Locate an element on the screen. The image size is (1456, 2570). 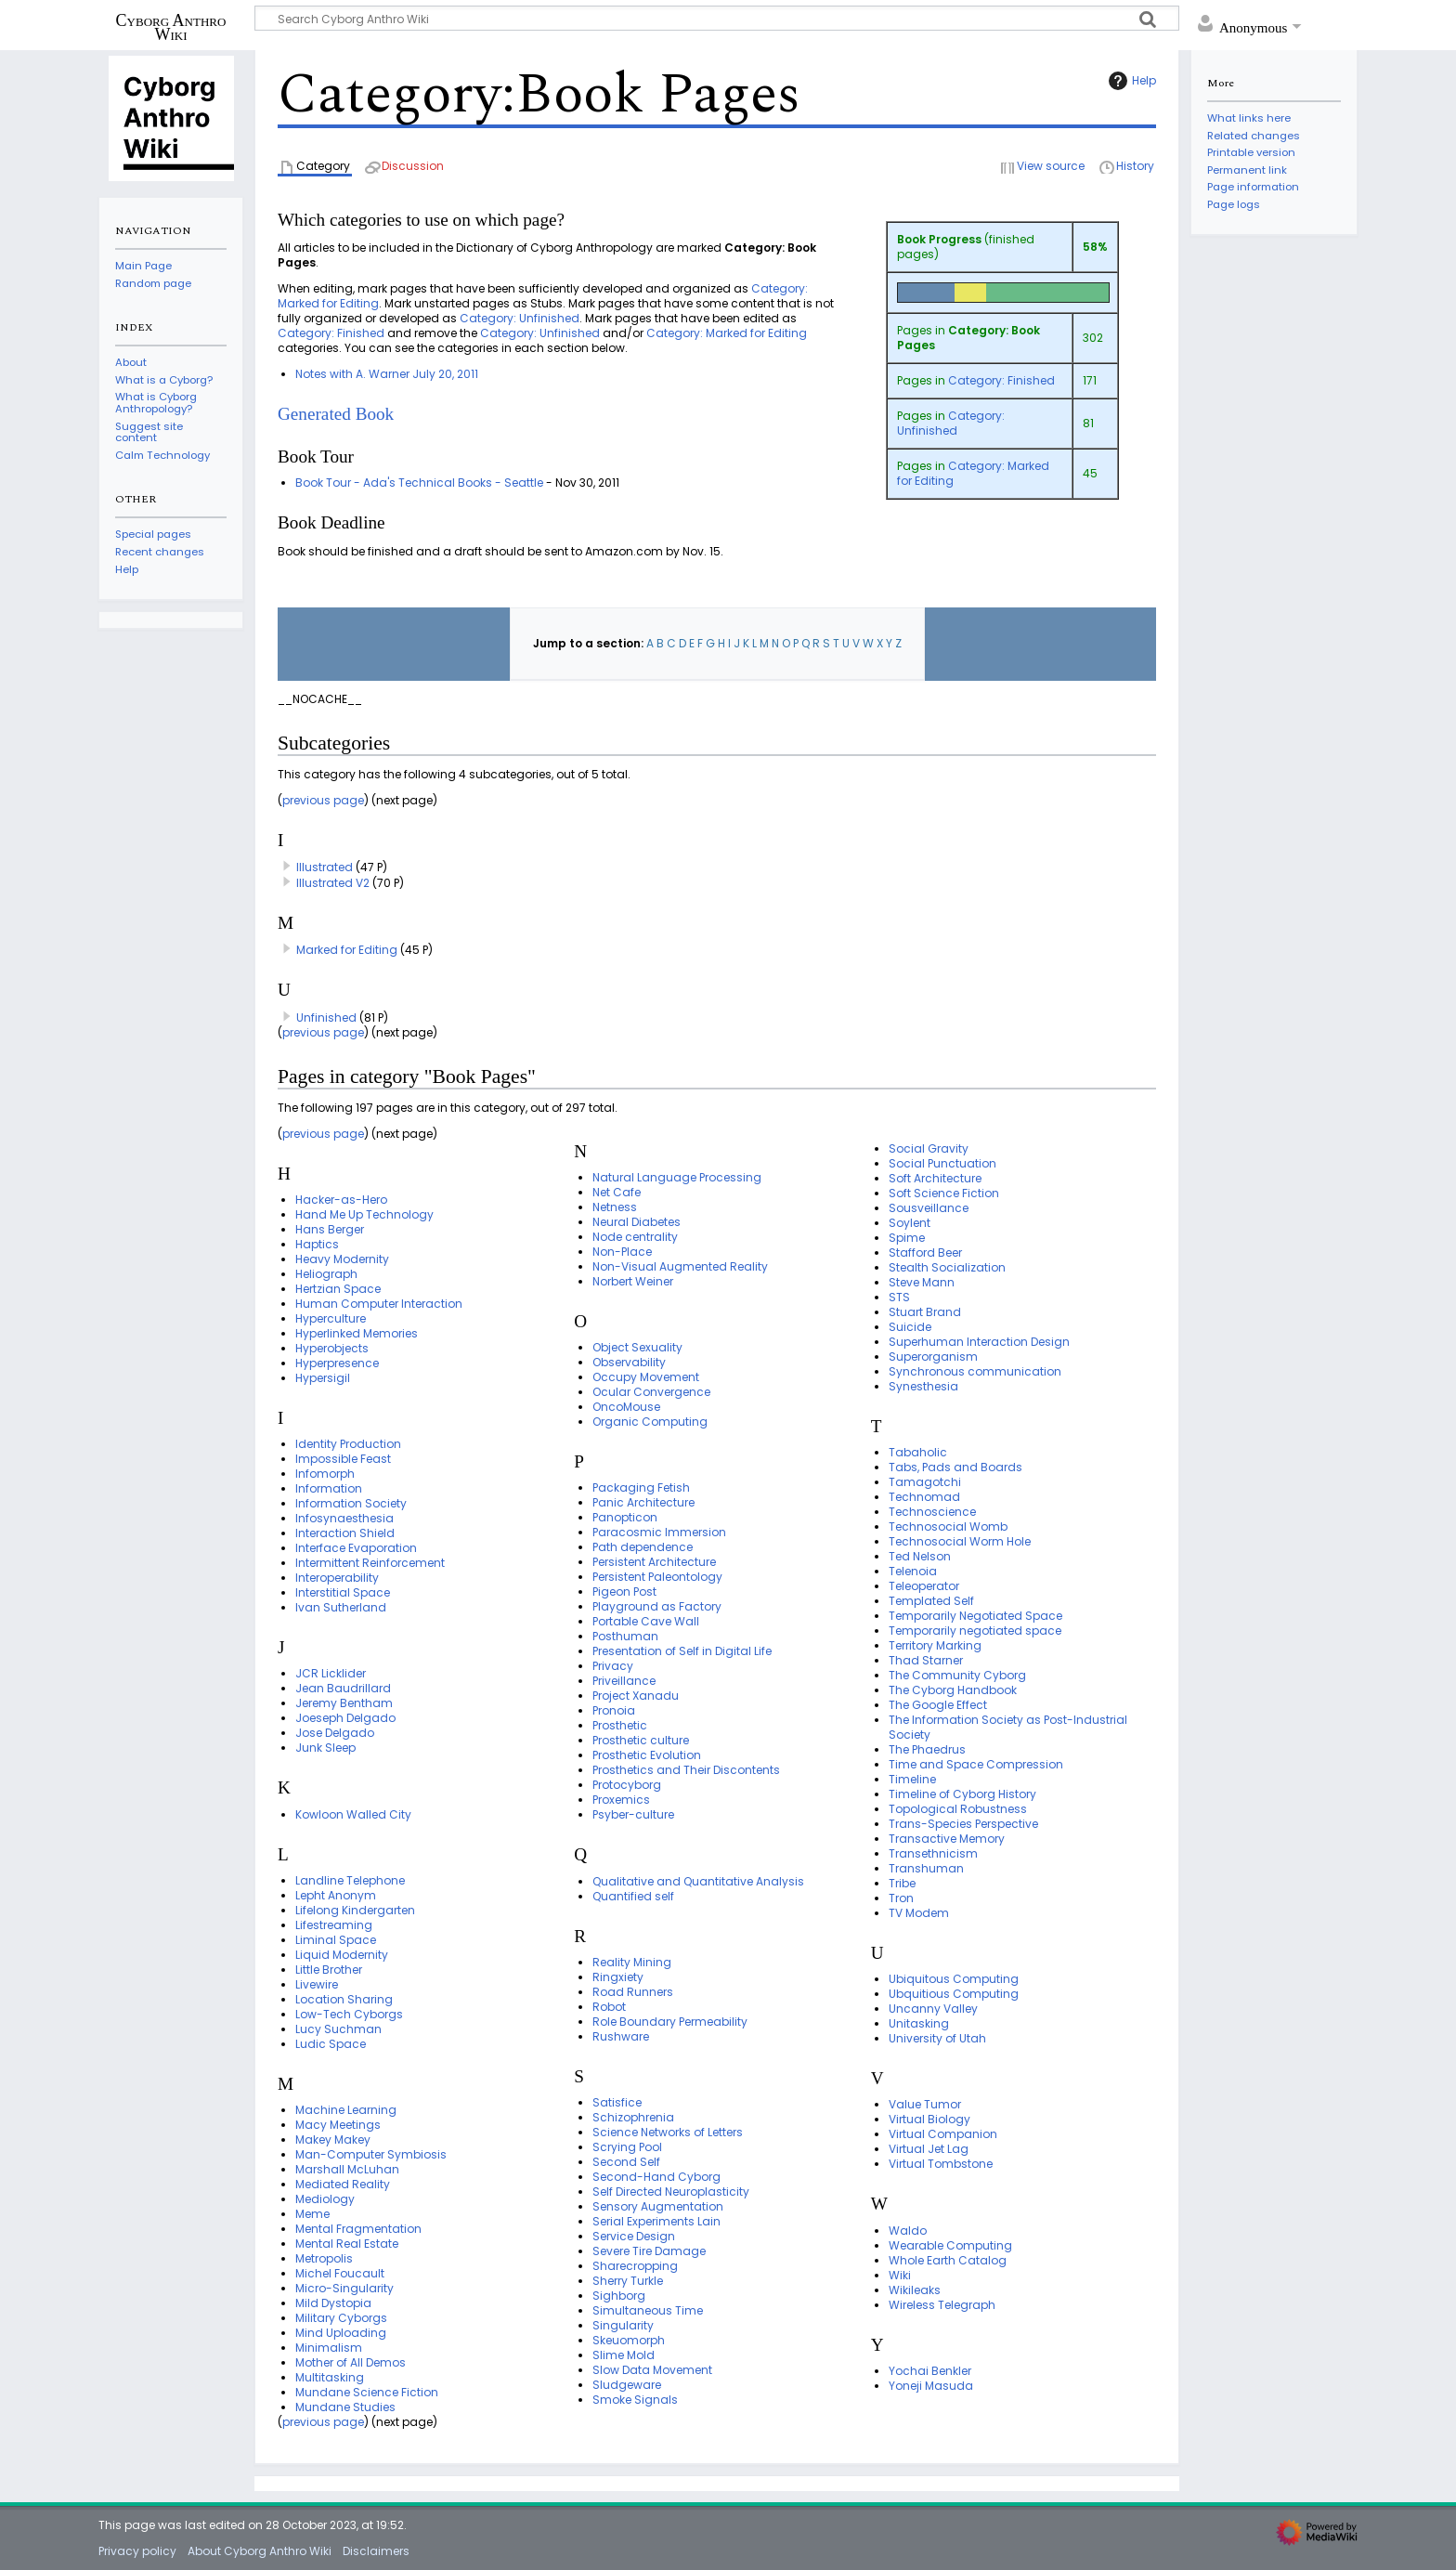
Project Xanadu is located at coordinates (635, 1695).